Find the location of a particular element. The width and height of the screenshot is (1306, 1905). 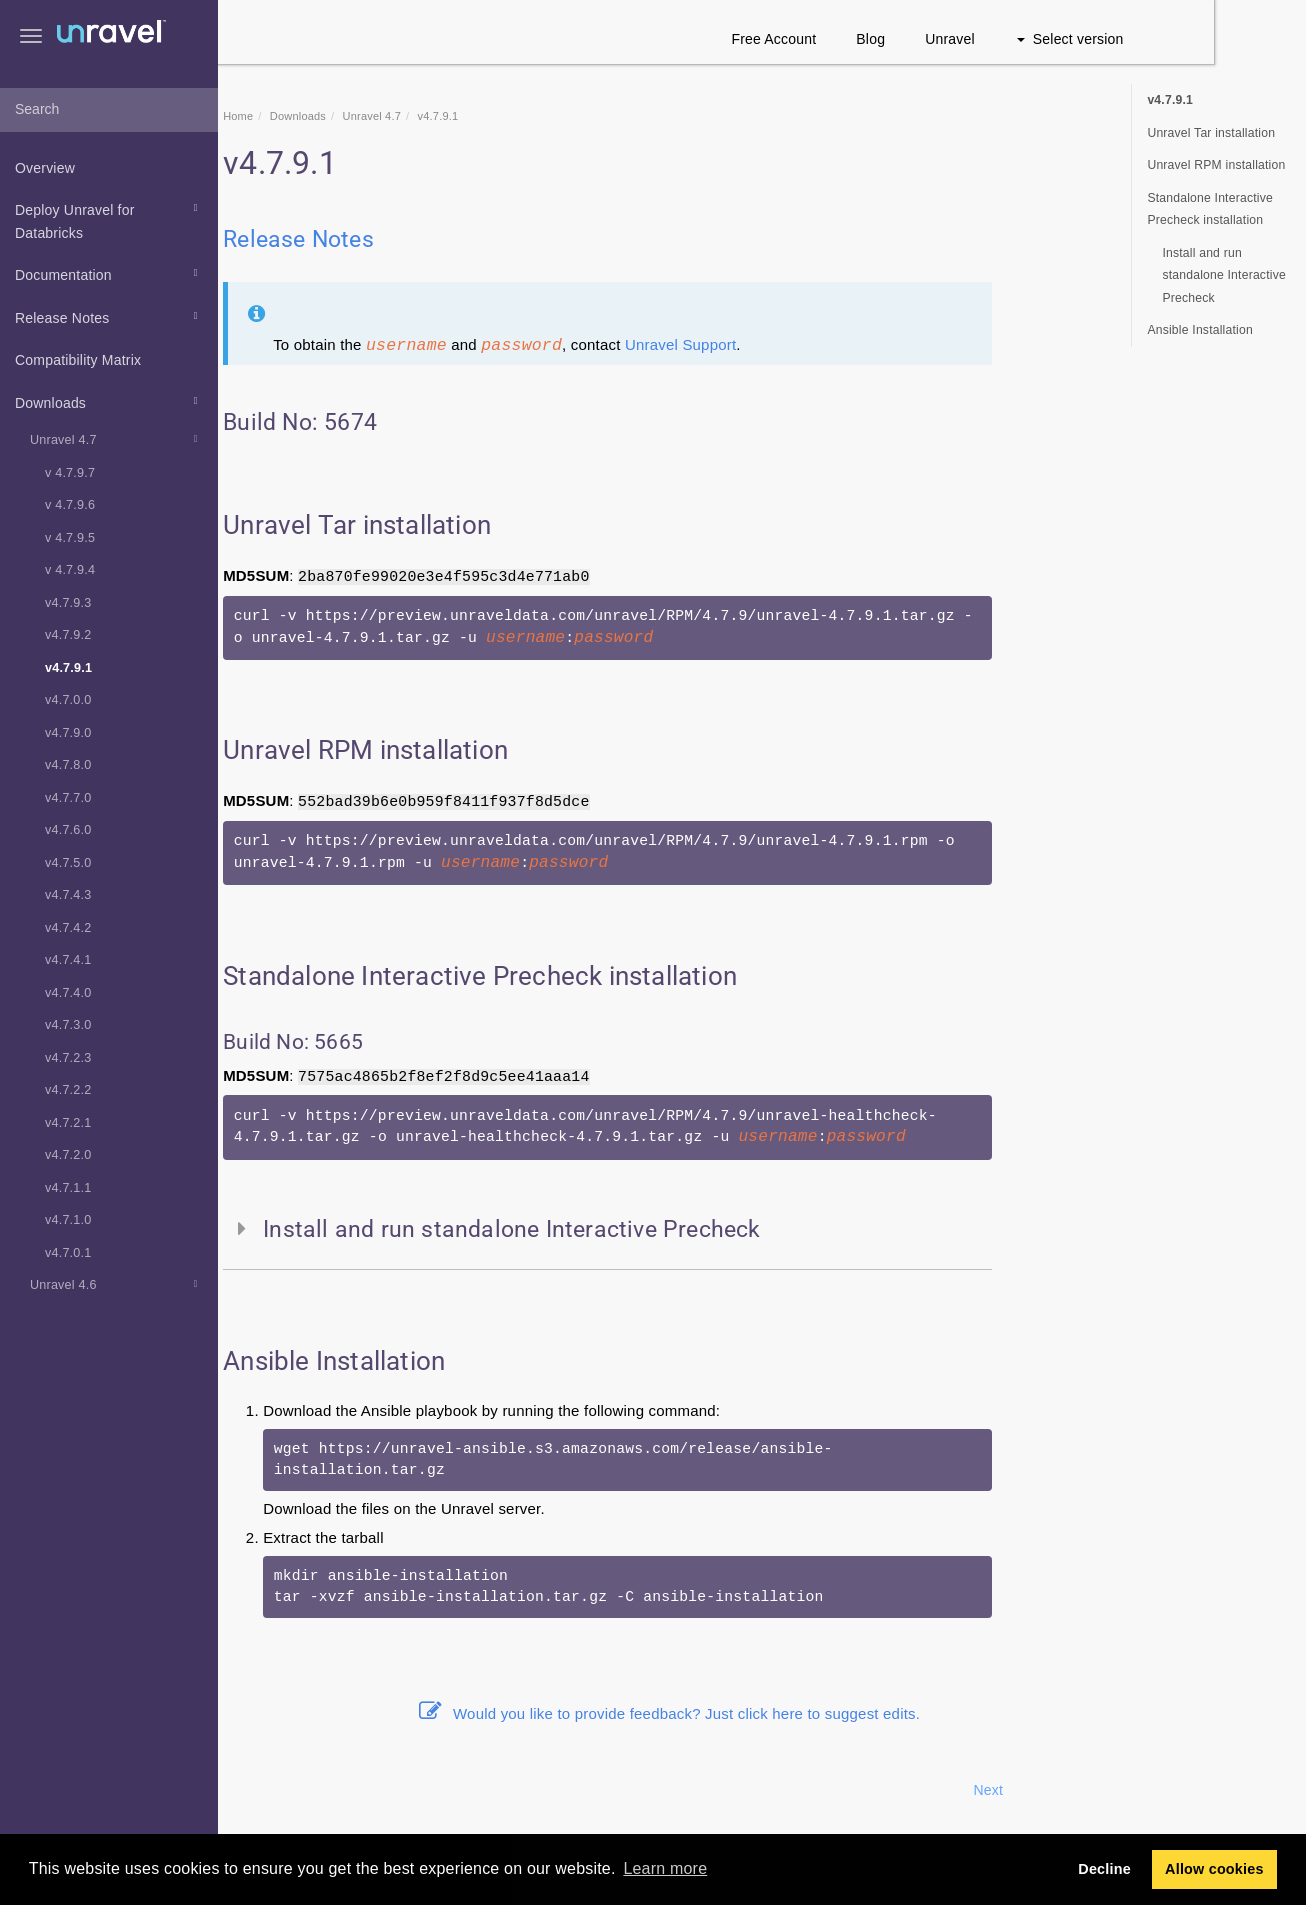

Blog is located at coordinates (963, 39).